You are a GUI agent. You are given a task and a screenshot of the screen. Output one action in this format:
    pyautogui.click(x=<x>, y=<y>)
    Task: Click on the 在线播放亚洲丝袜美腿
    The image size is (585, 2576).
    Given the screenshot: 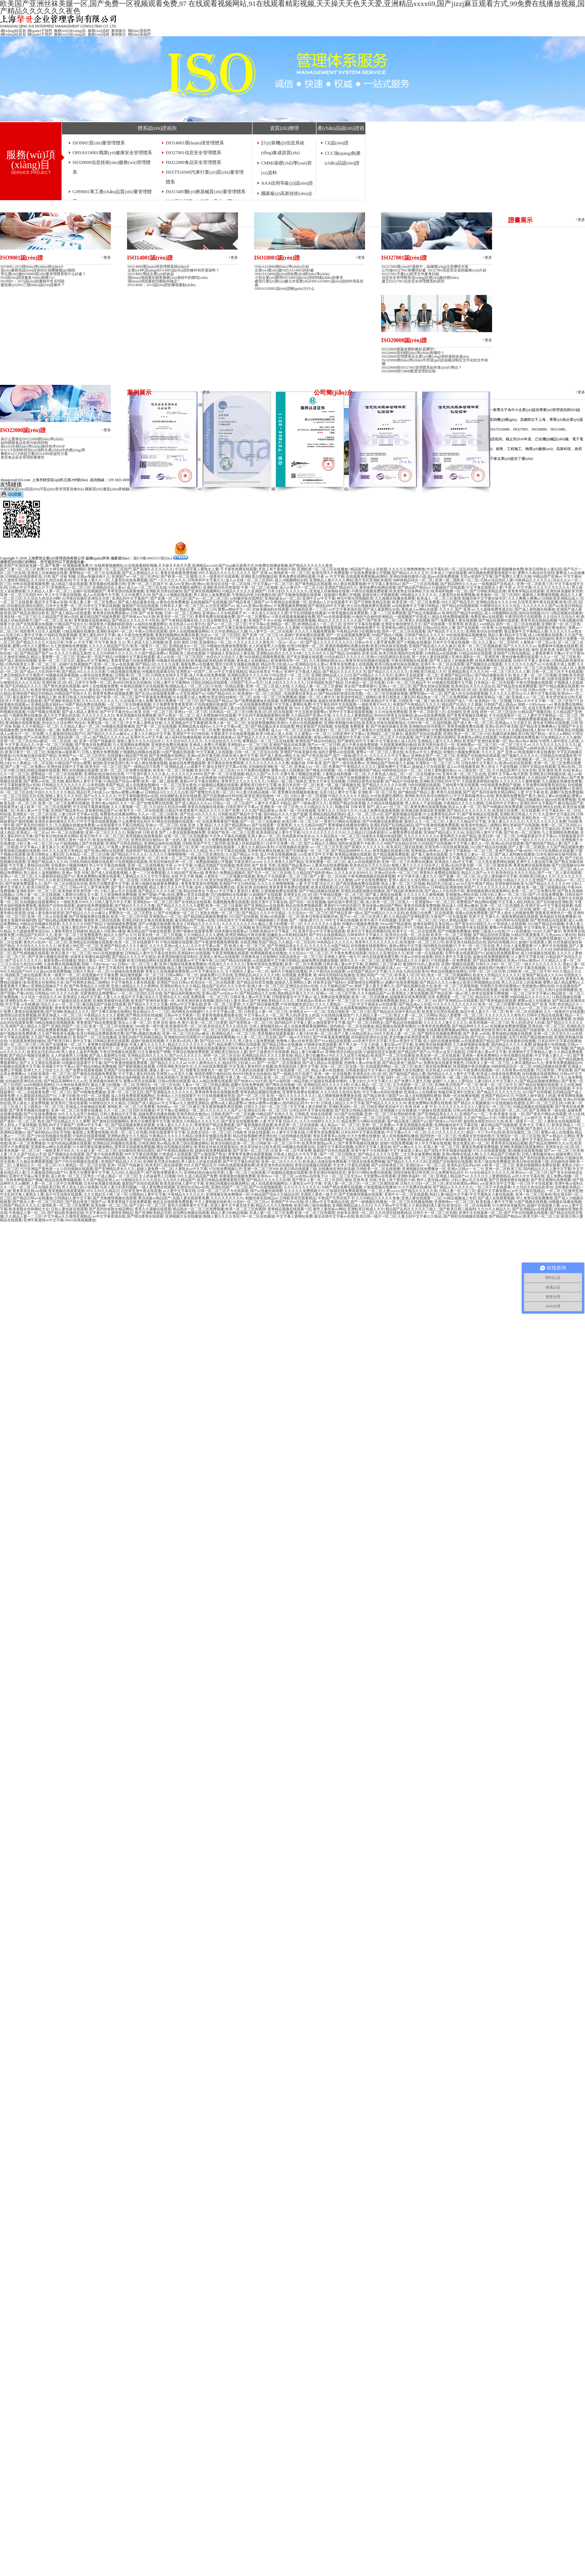 What is the action you would take?
    pyautogui.click(x=336, y=1169)
    